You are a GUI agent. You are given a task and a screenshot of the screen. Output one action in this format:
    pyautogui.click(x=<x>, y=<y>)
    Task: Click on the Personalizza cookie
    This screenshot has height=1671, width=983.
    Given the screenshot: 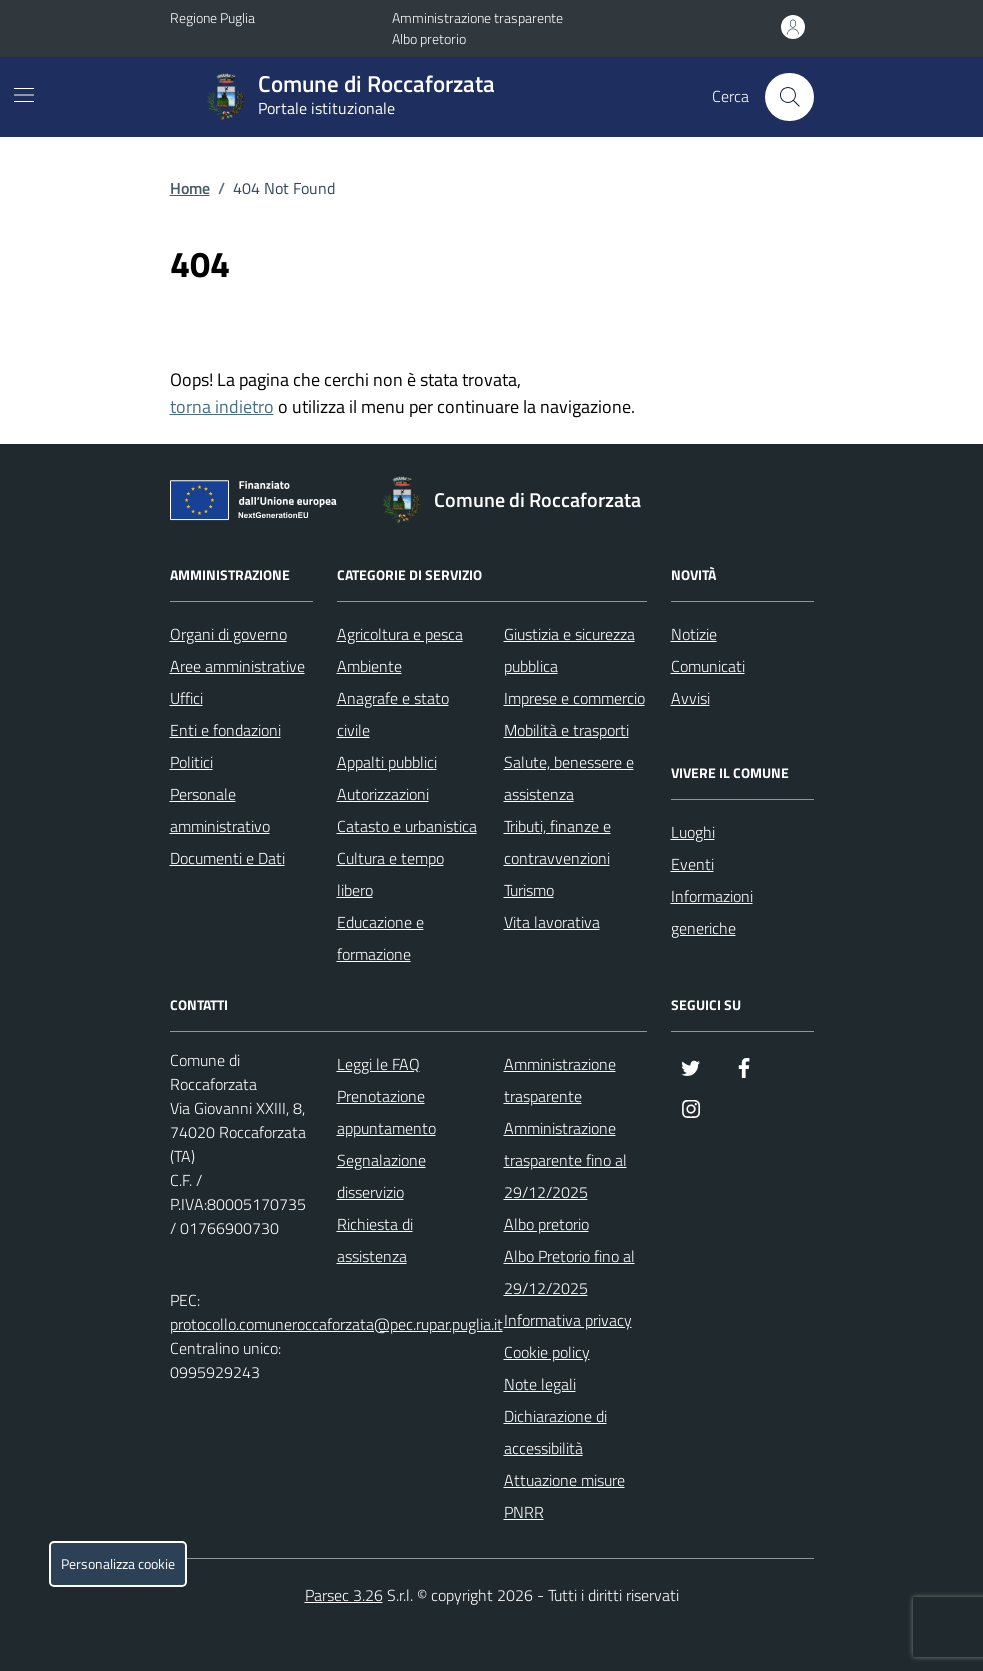 What is the action you would take?
    pyautogui.click(x=118, y=1564)
    